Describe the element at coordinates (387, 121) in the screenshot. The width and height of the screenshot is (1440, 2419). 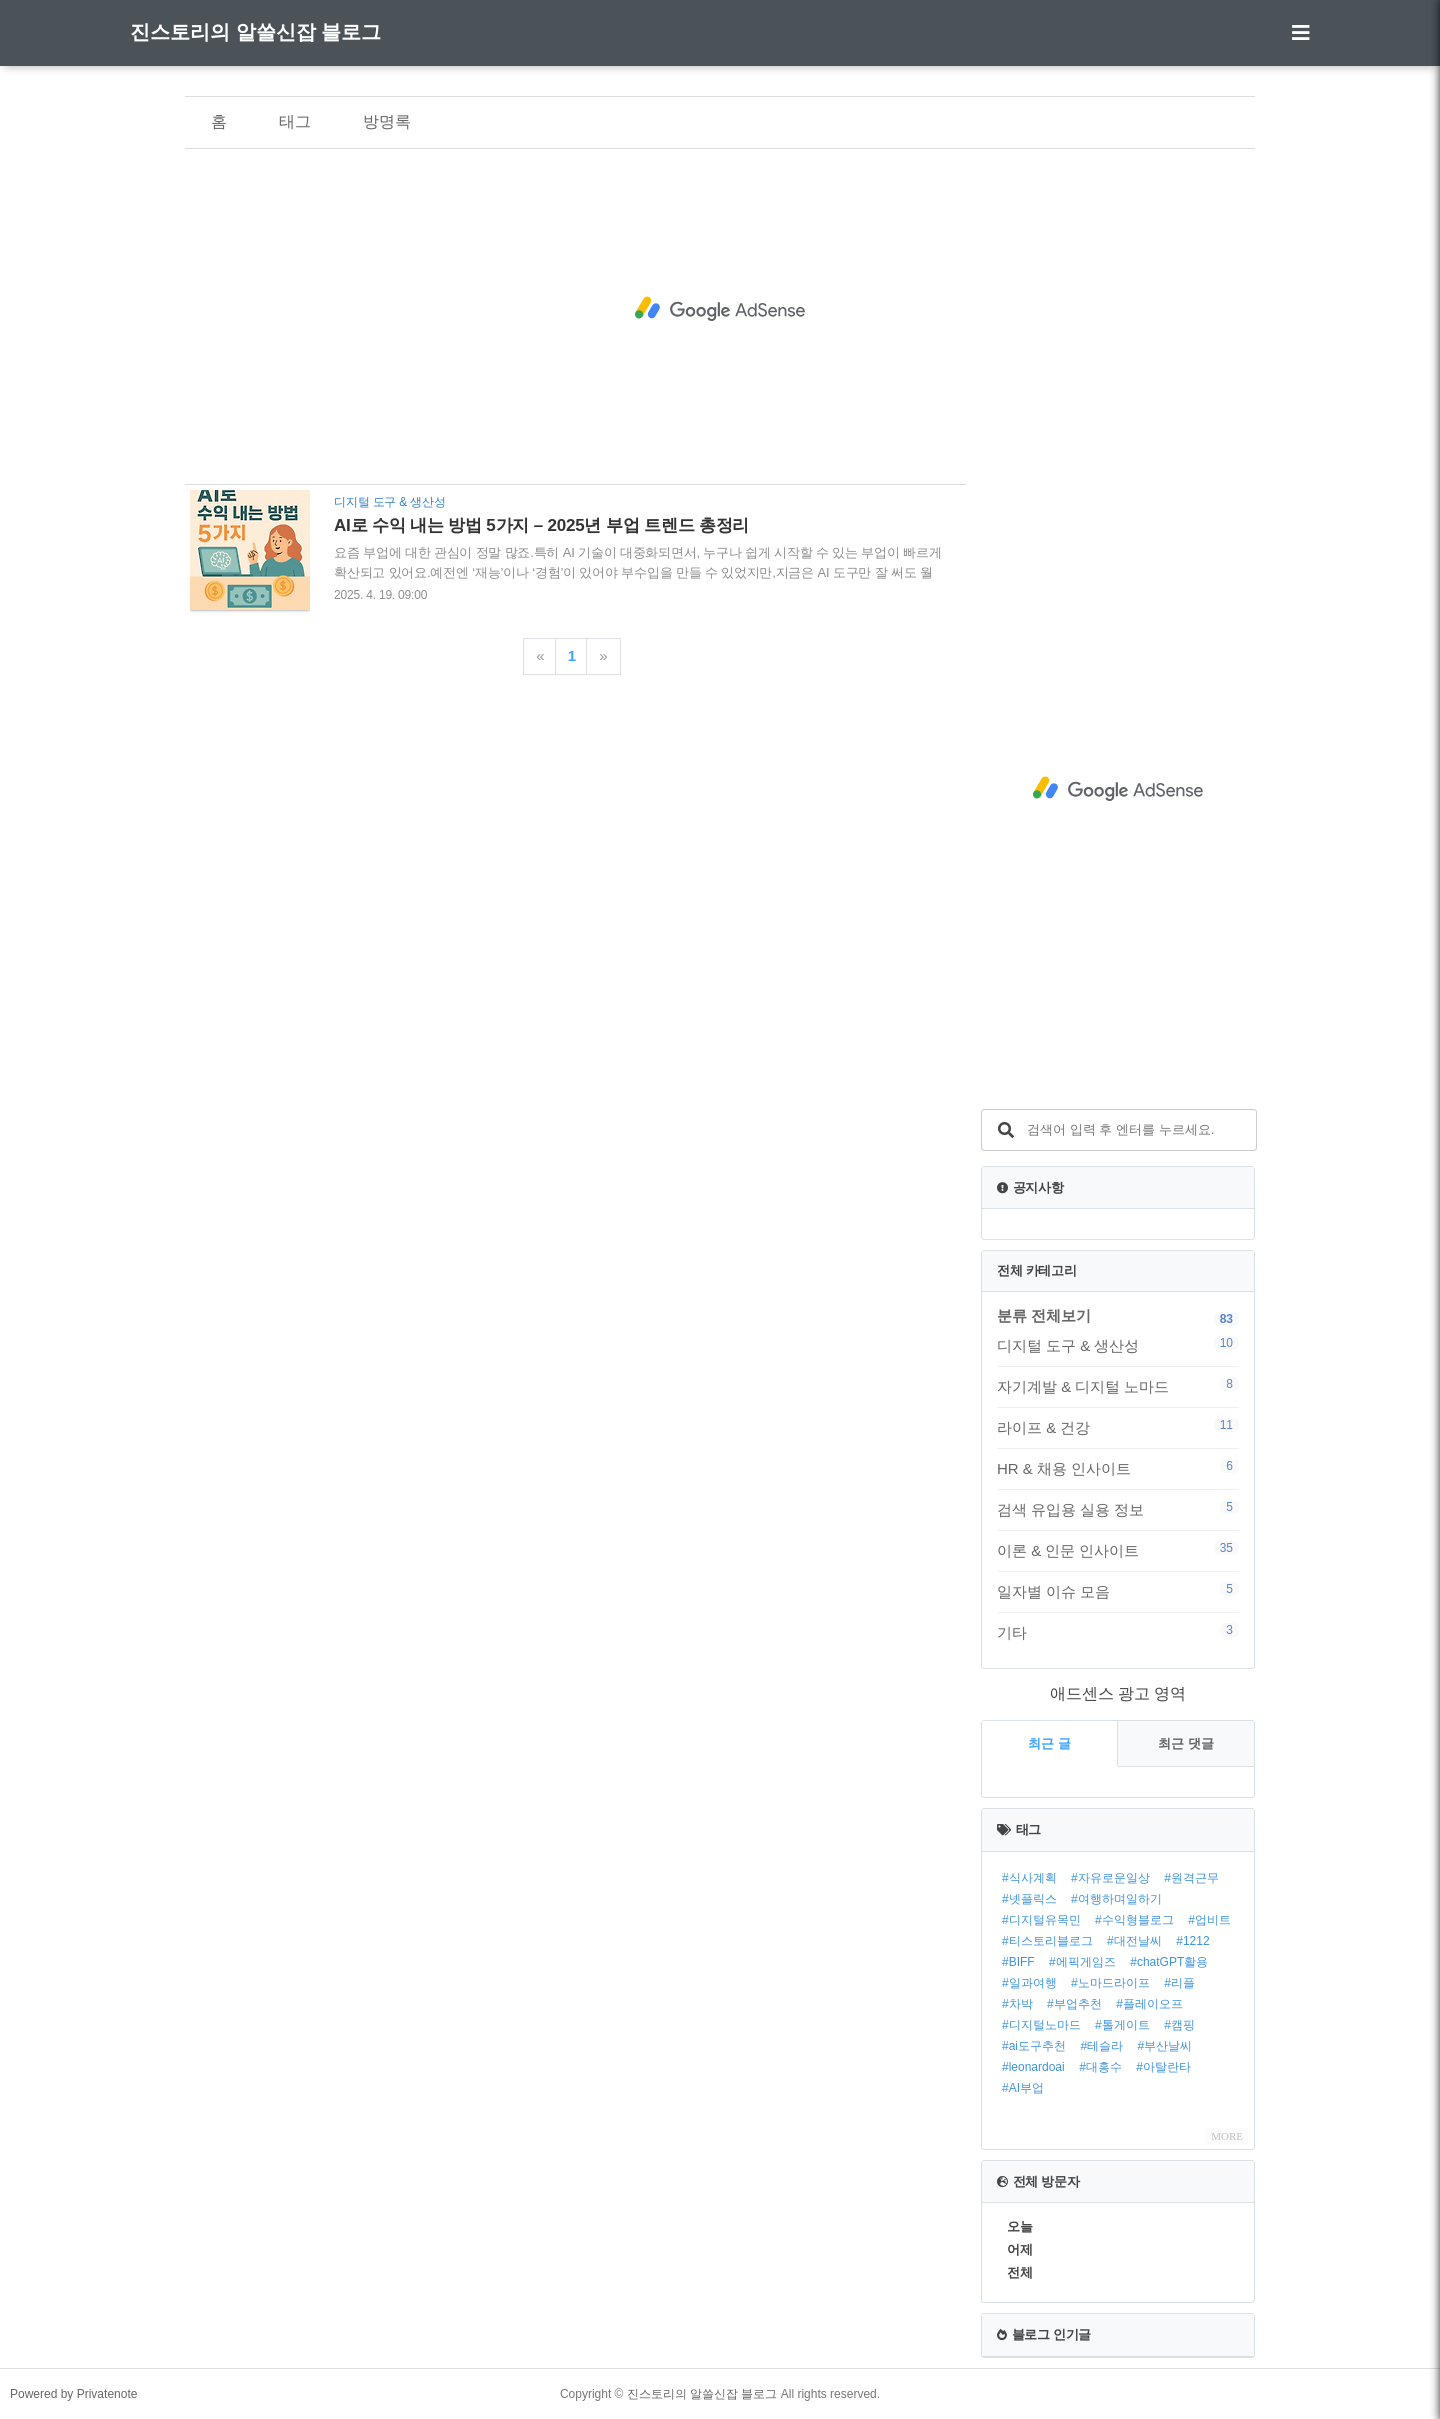
I see `방명록` at that location.